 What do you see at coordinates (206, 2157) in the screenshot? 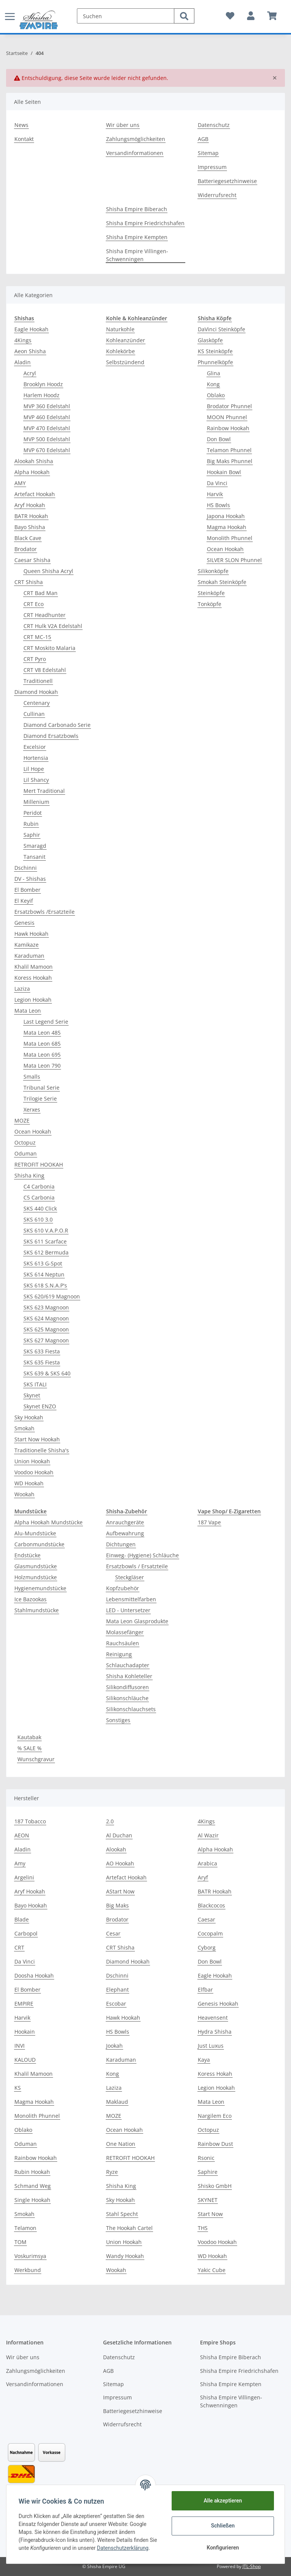
I see `Rsonic` at bounding box center [206, 2157].